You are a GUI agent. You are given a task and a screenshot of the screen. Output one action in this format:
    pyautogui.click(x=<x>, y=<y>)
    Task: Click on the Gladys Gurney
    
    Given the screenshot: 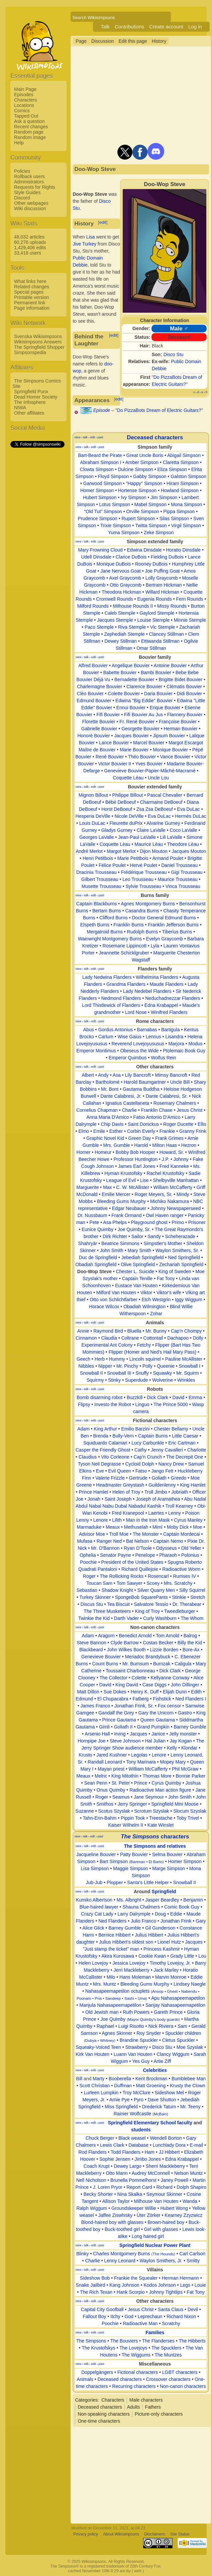 What is the action you would take?
    pyautogui.click(x=116, y=830)
    